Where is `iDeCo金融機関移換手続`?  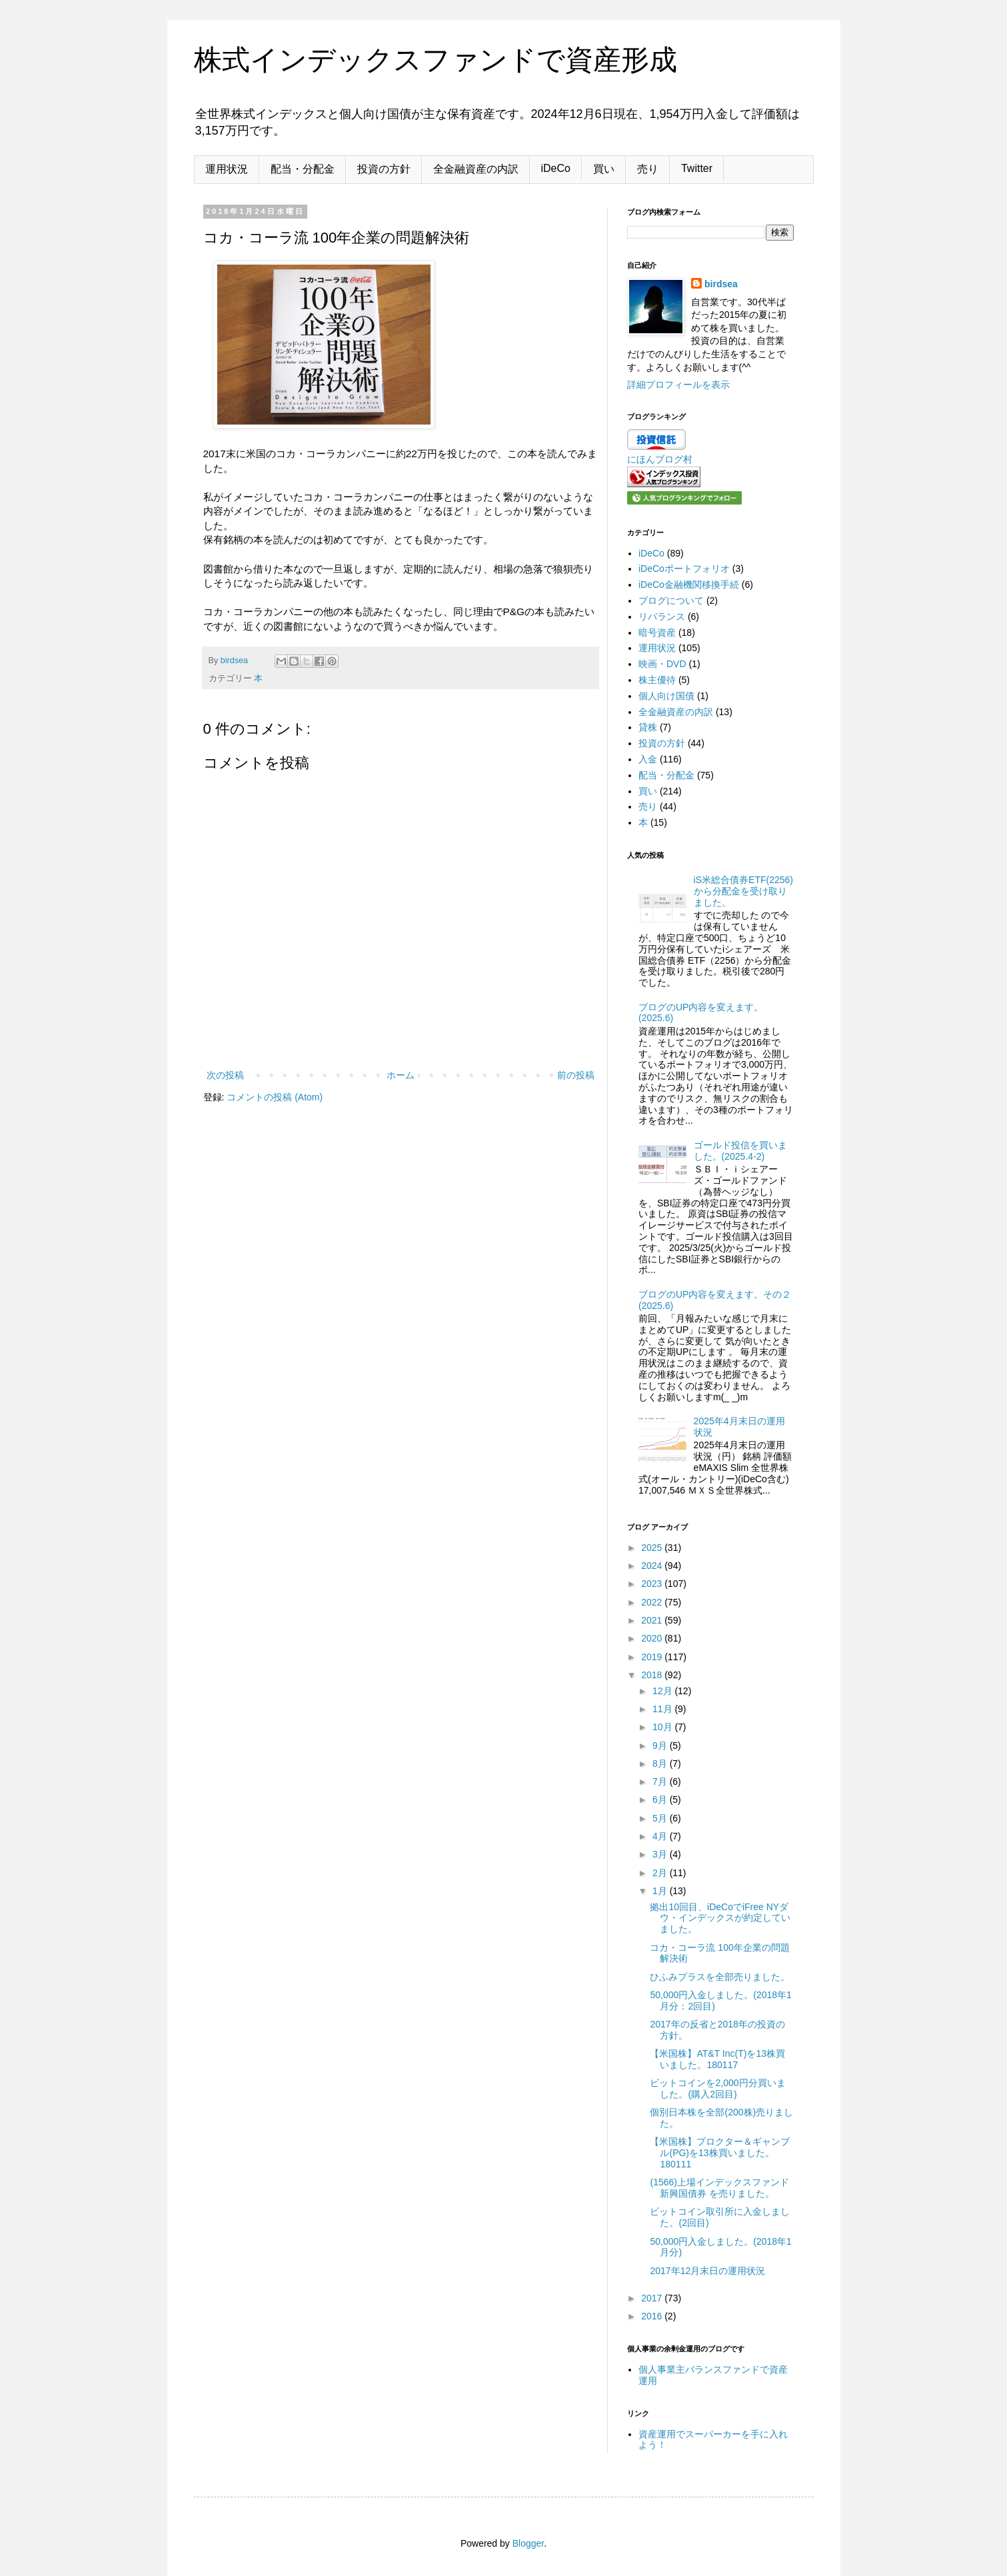 iDeCo金融機関移換手続 is located at coordinates (688, 584).